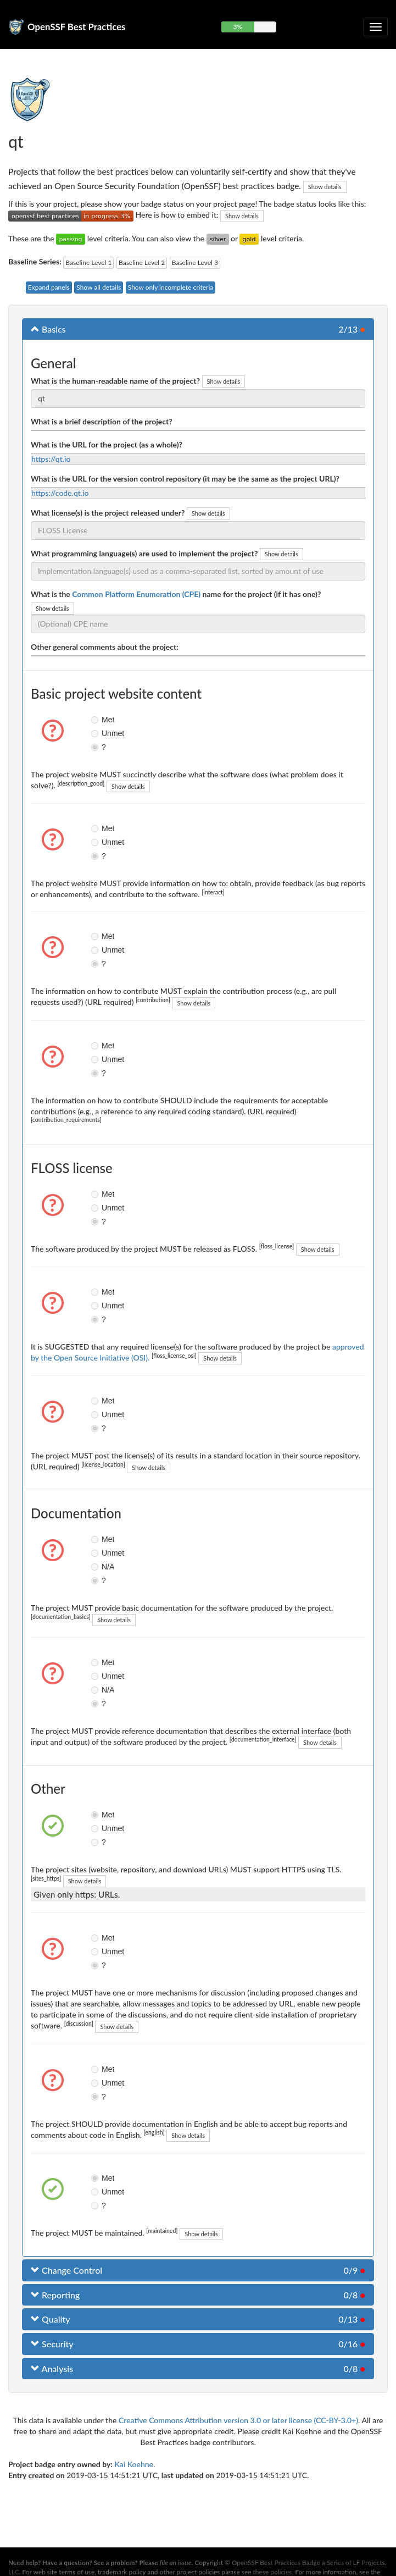 The height and width of the screenshot is (2576, 396). I want to click on Show only incomplete criteria, so click(171, 287).